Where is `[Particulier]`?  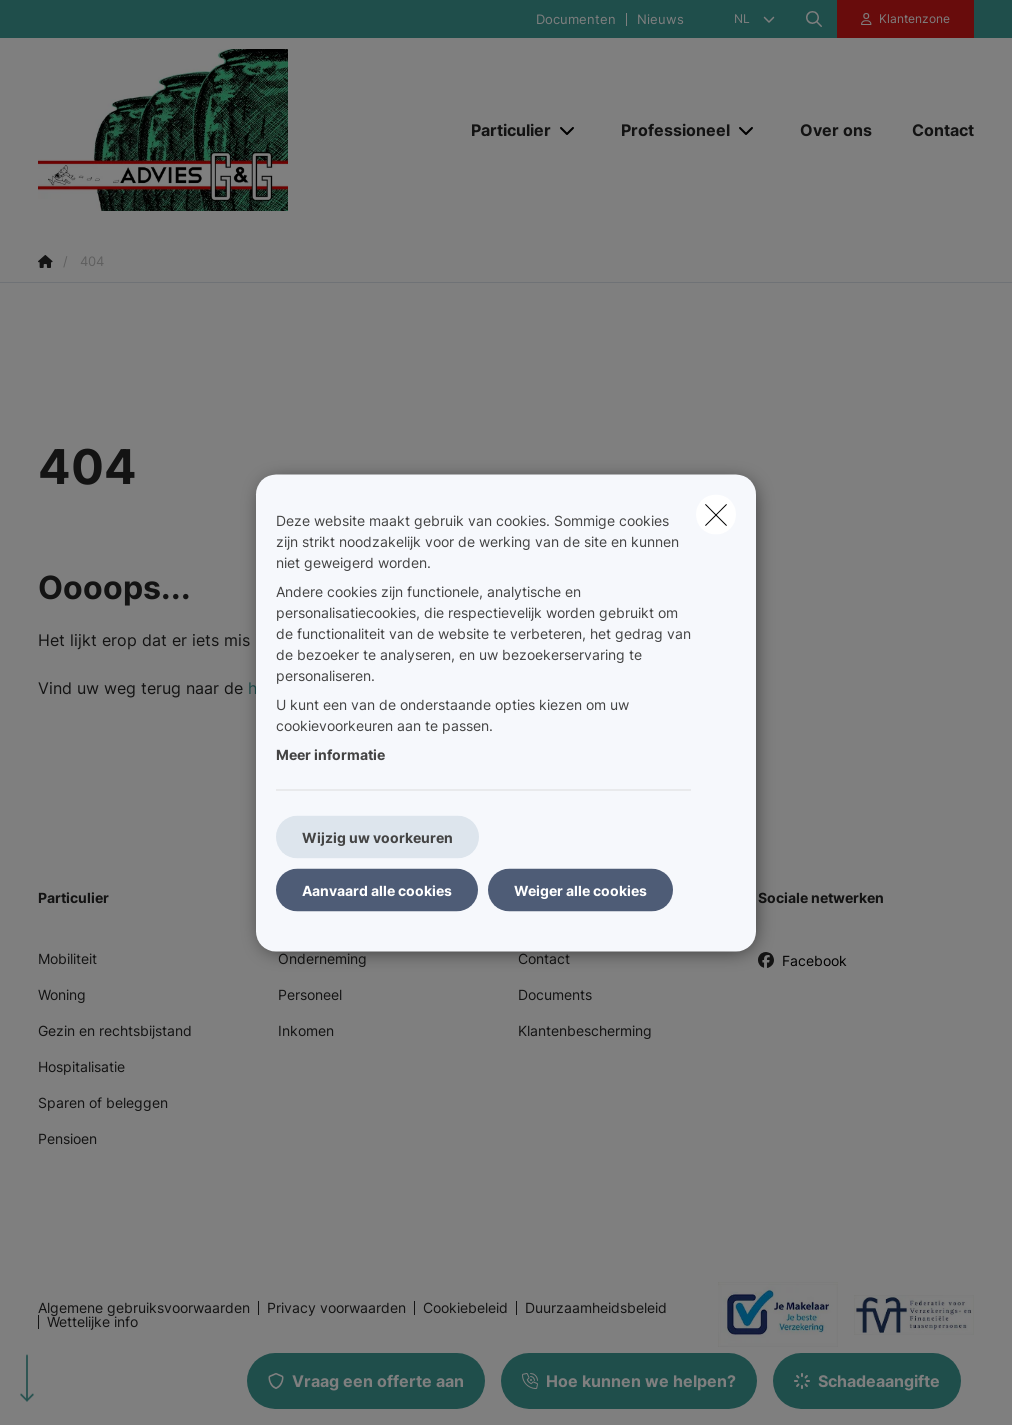 [Particulier] is located at coordinates (503, 130).